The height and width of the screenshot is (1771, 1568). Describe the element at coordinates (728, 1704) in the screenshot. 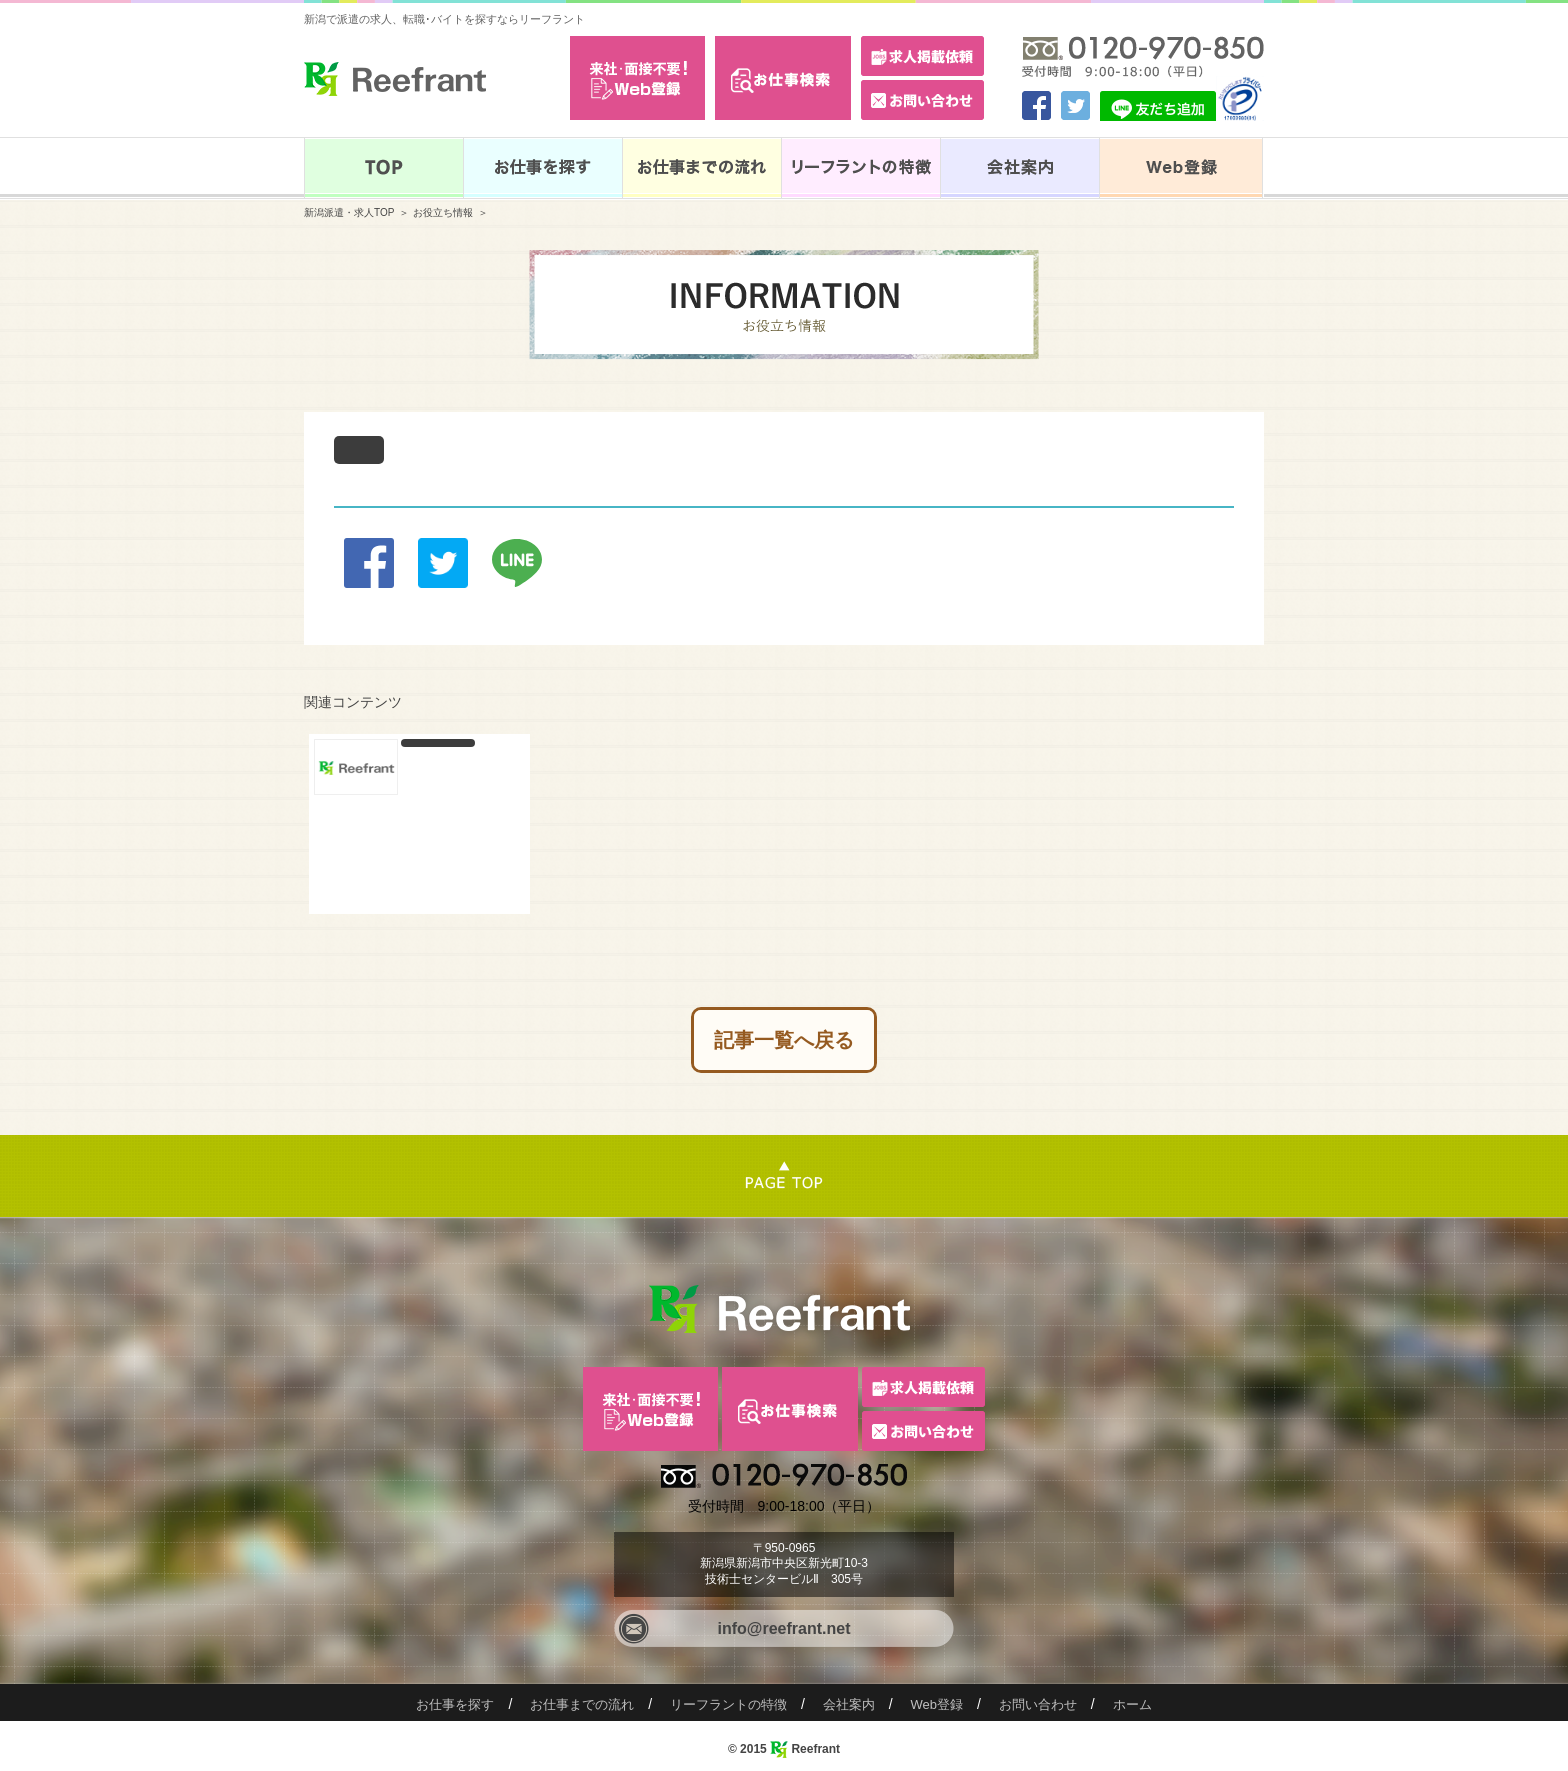

I see `リーフラントの特徴` at that location.